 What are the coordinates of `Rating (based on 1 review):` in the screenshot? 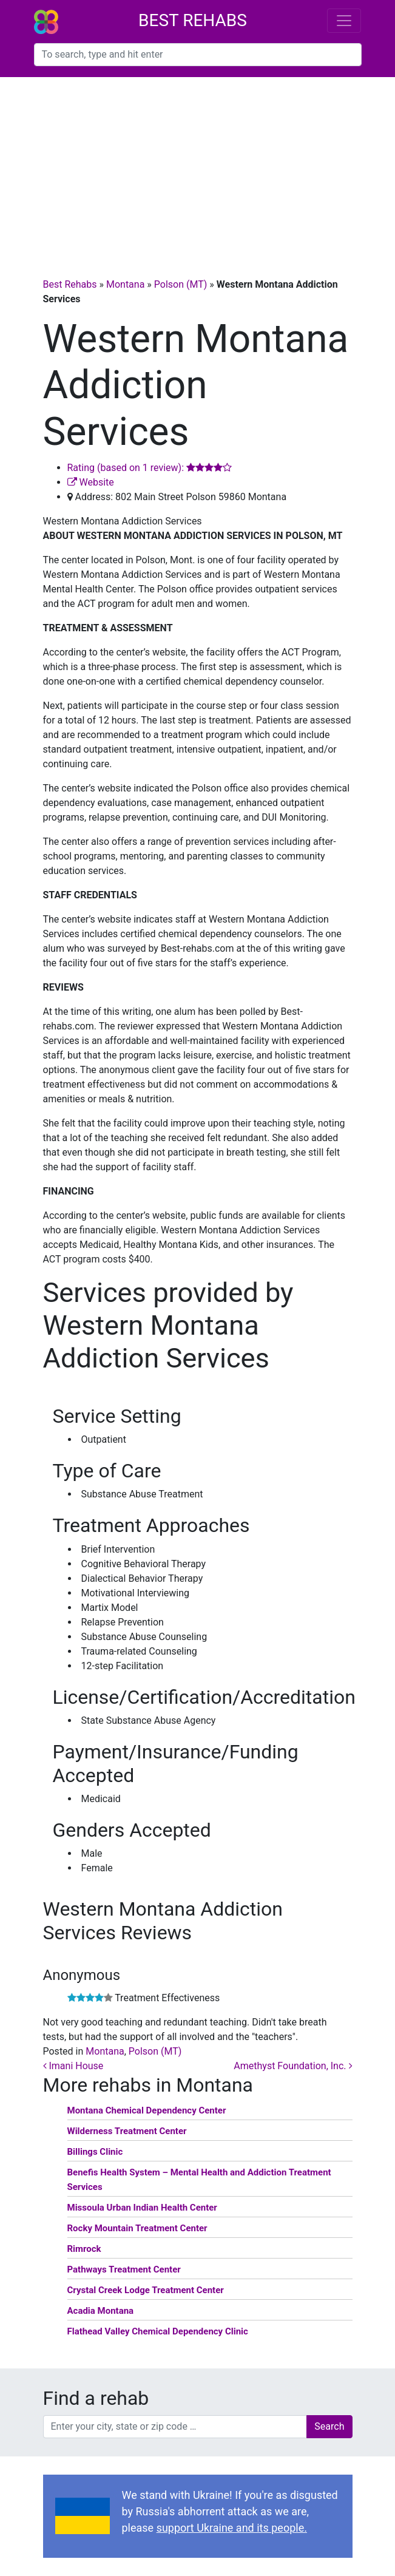 It's located at (149, 467).